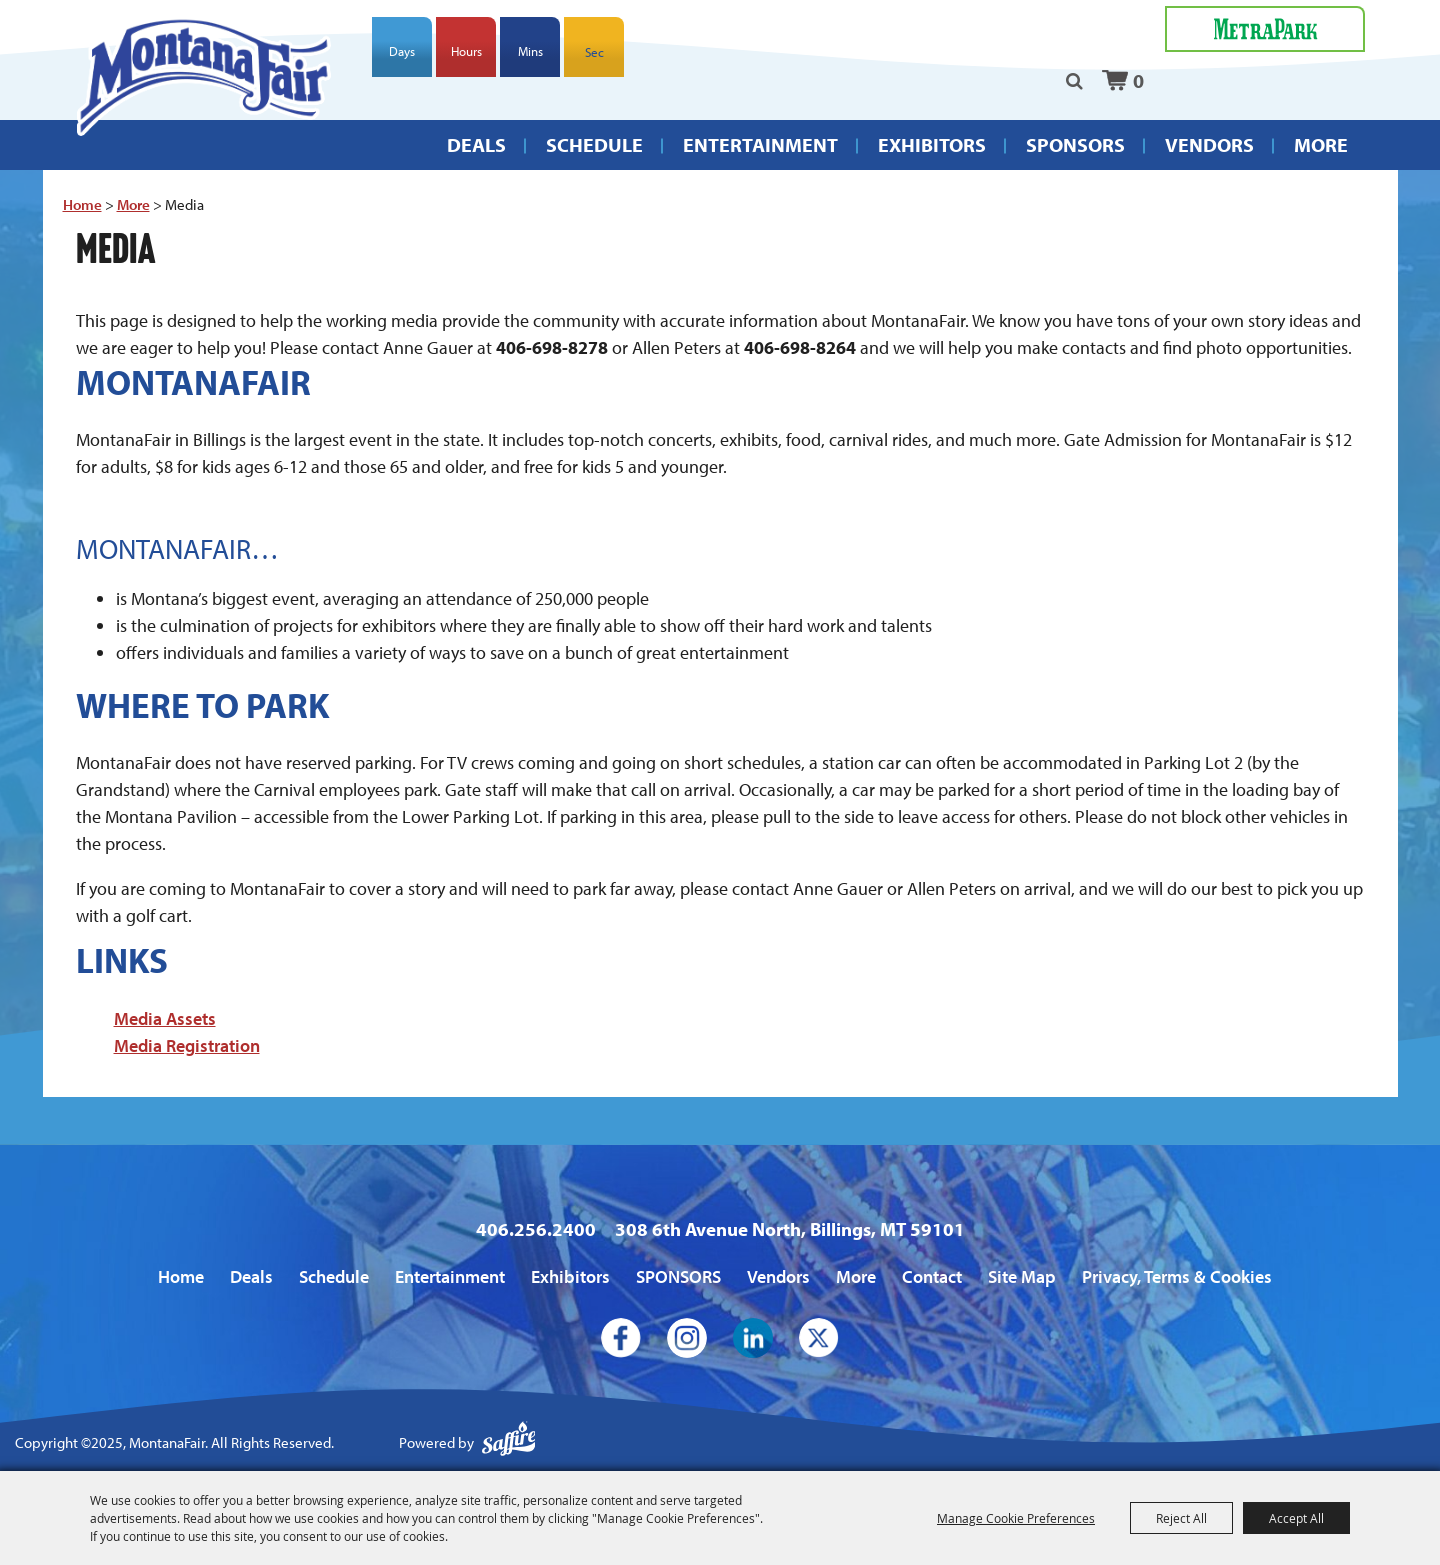 Image resolution: width=1440 pixels, height=1565 pixels. Describe the element at coordinates (1209, 144) in the screenshot. I see `Vendors` at that location.